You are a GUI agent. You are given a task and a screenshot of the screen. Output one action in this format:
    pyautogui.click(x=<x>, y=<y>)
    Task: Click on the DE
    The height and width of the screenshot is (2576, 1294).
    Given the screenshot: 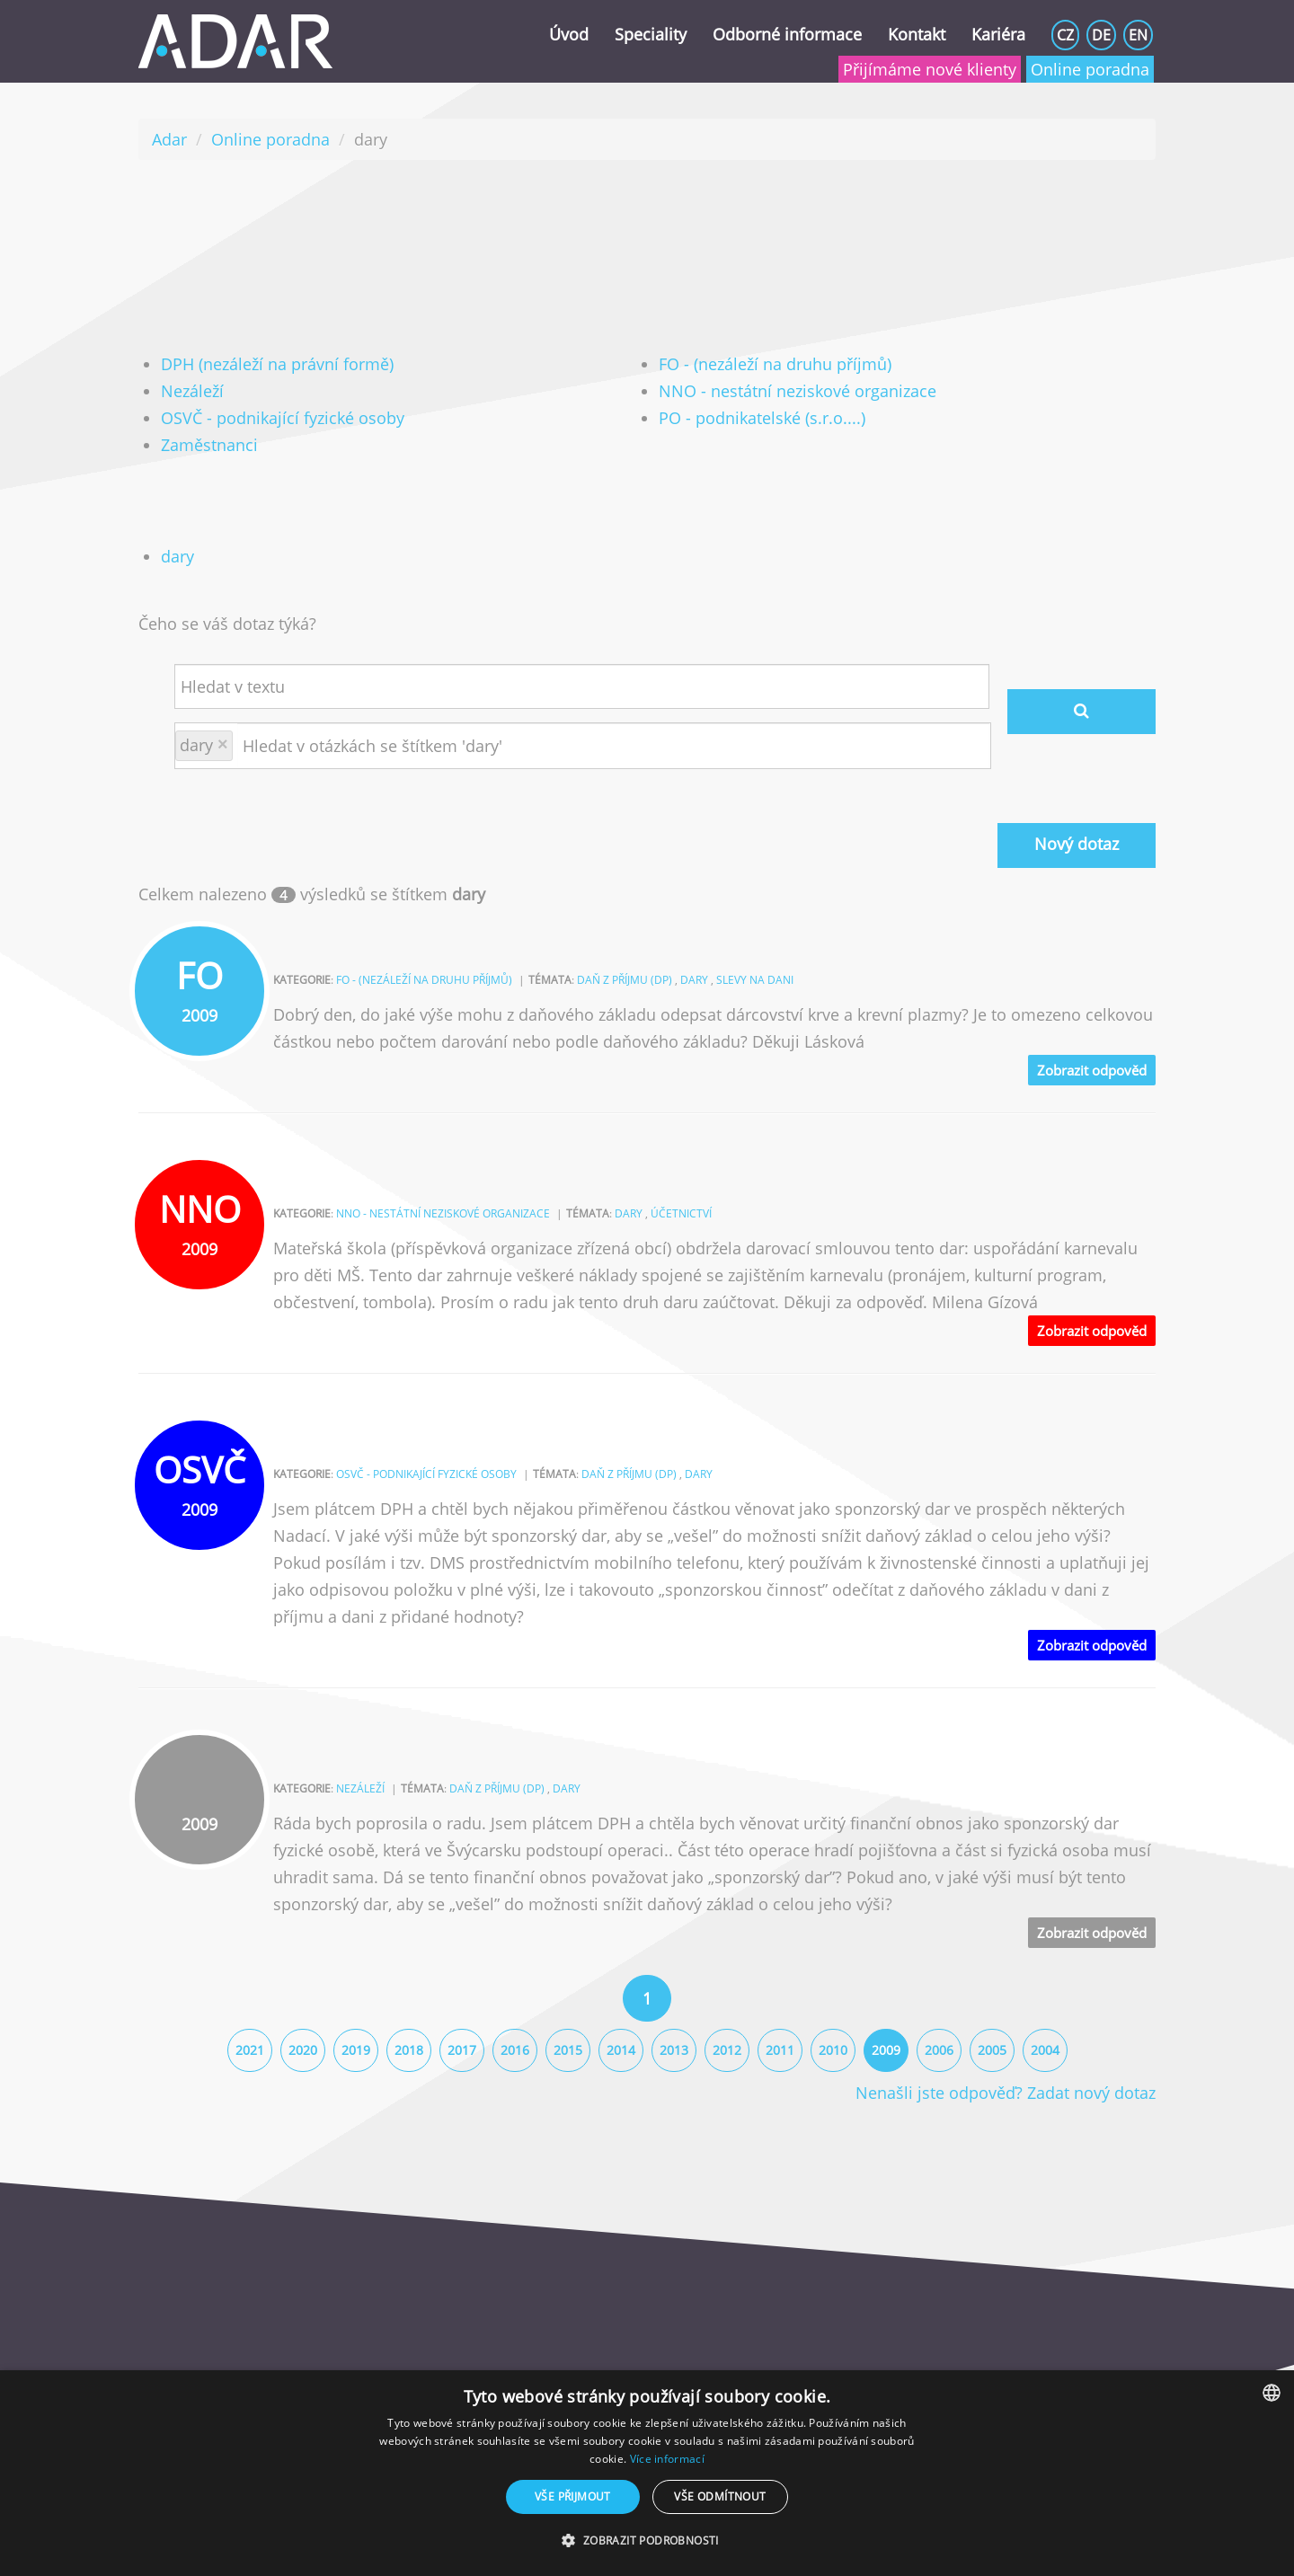 What is the action you would take?
    pyautogui.click(x=1101, y=35)
    